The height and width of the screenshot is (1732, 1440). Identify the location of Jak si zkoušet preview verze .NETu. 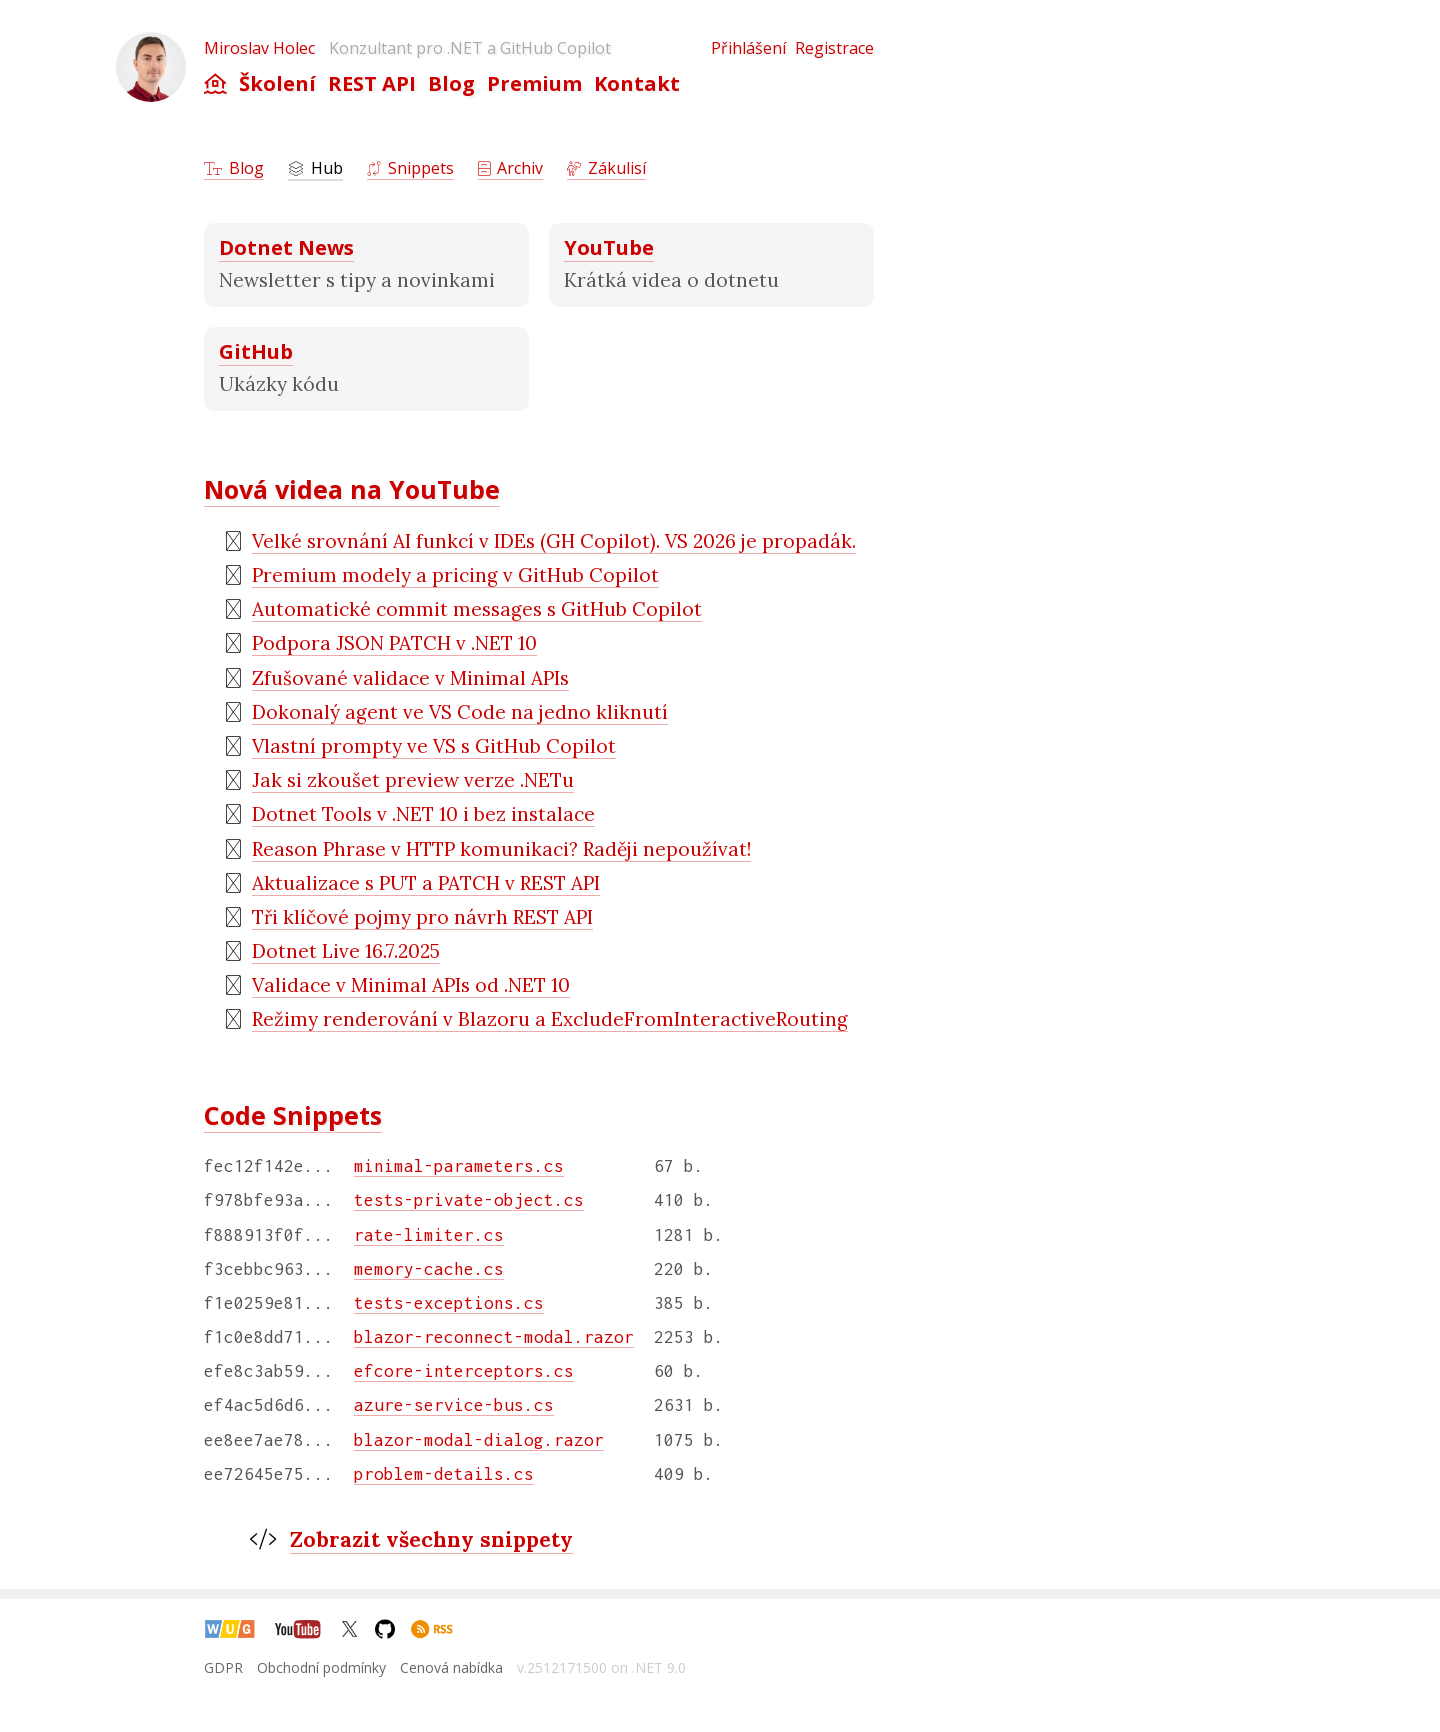
(413, 780).